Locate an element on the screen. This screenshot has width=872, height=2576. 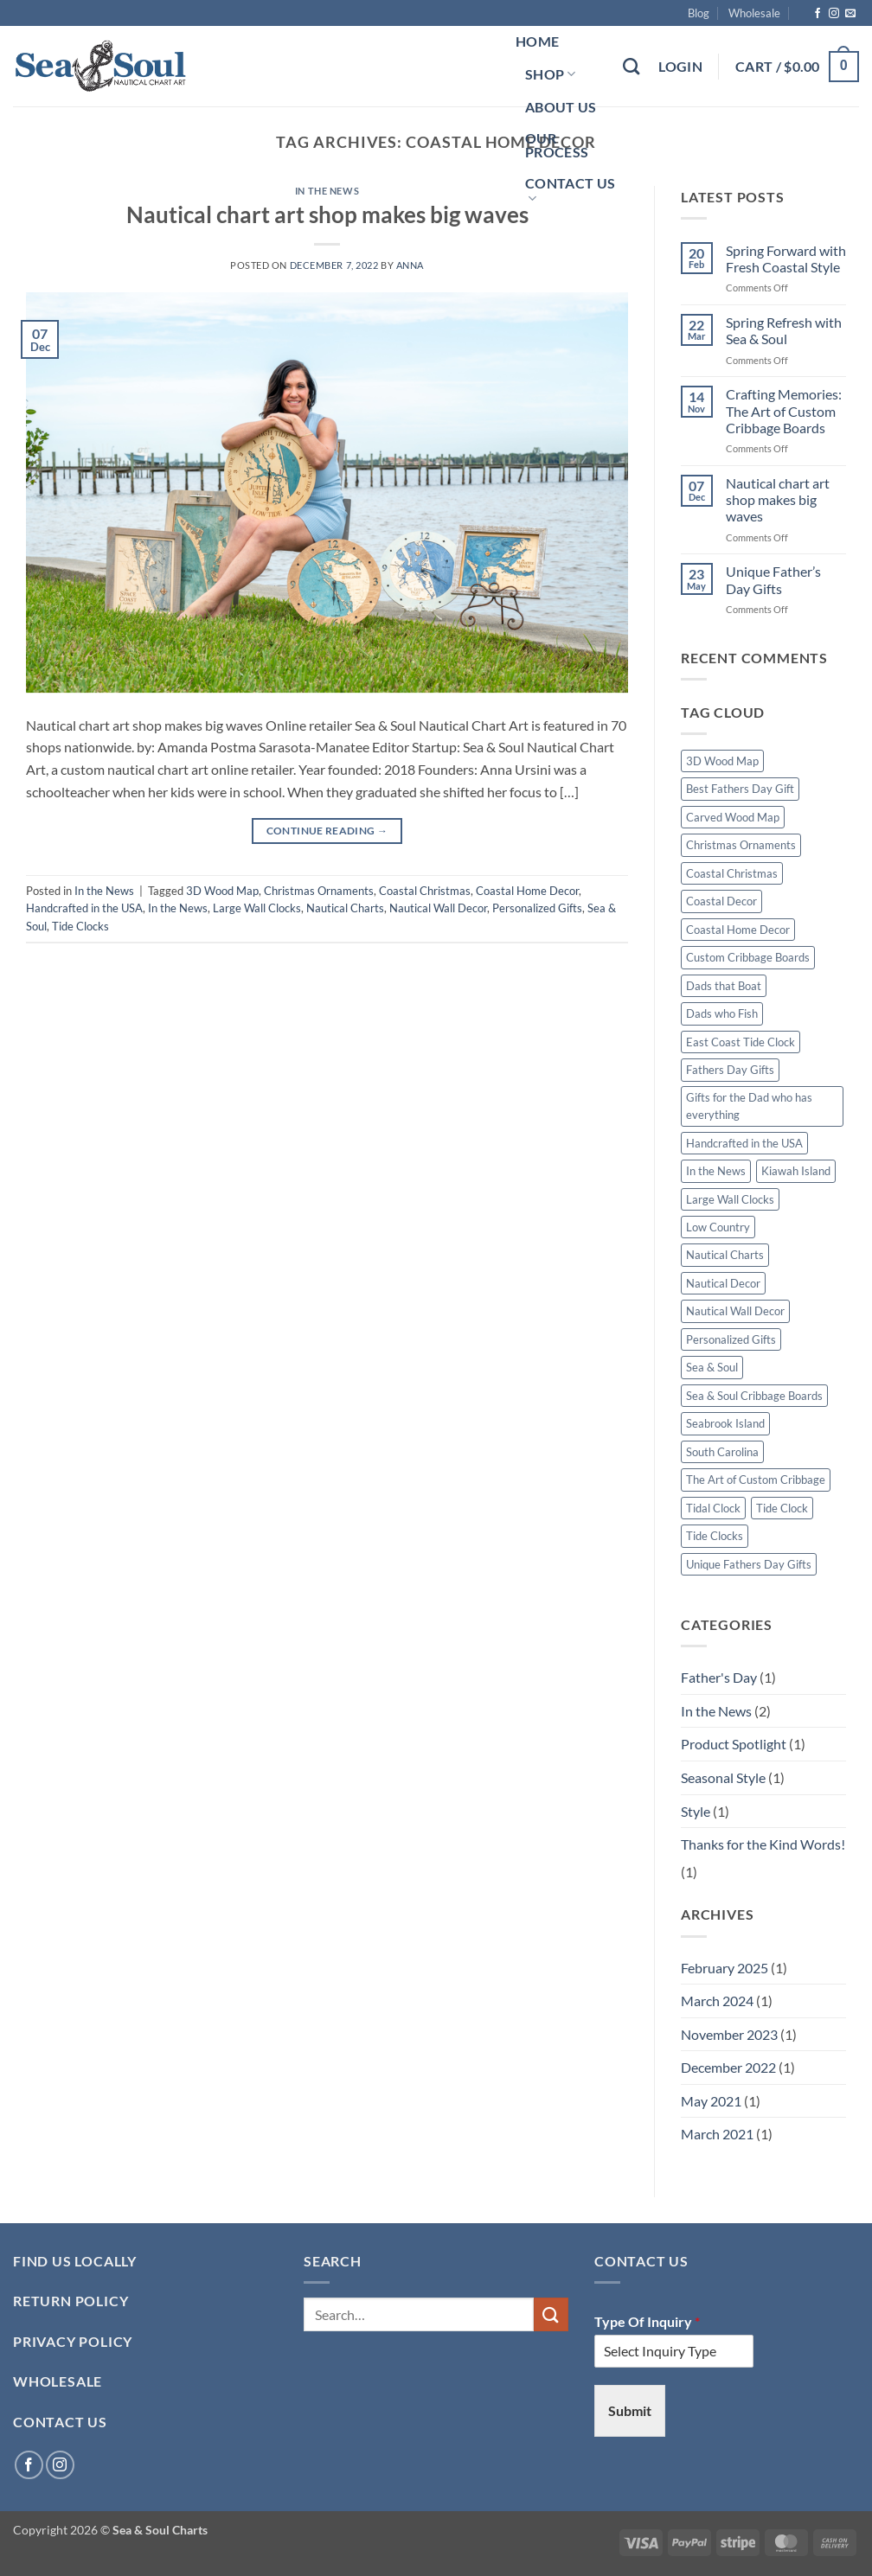
Dads who Fish [Dads who Fish (1 item)] is located at coordinates (722, 1013).